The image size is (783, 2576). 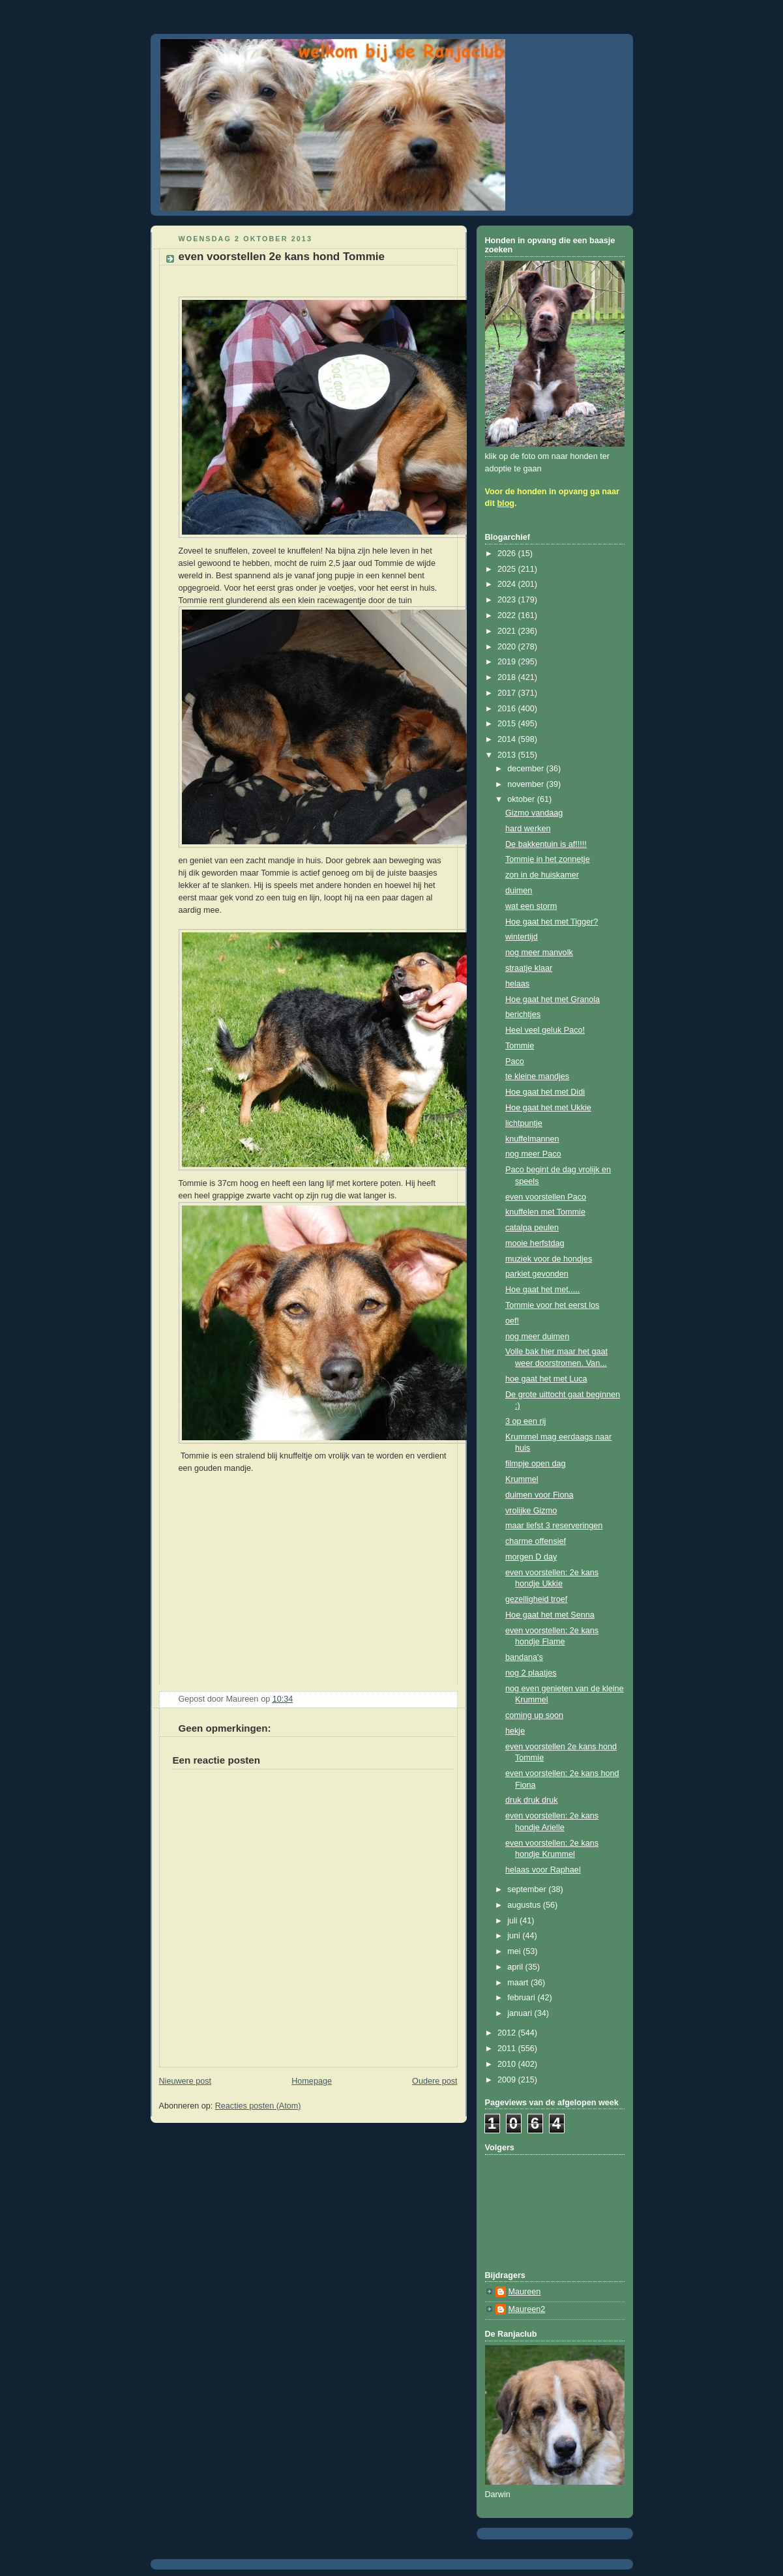 What do you see at coordinates (434, 2081) in the screenshot?
I see `Oudere post` at bounding box center [434, 2081].